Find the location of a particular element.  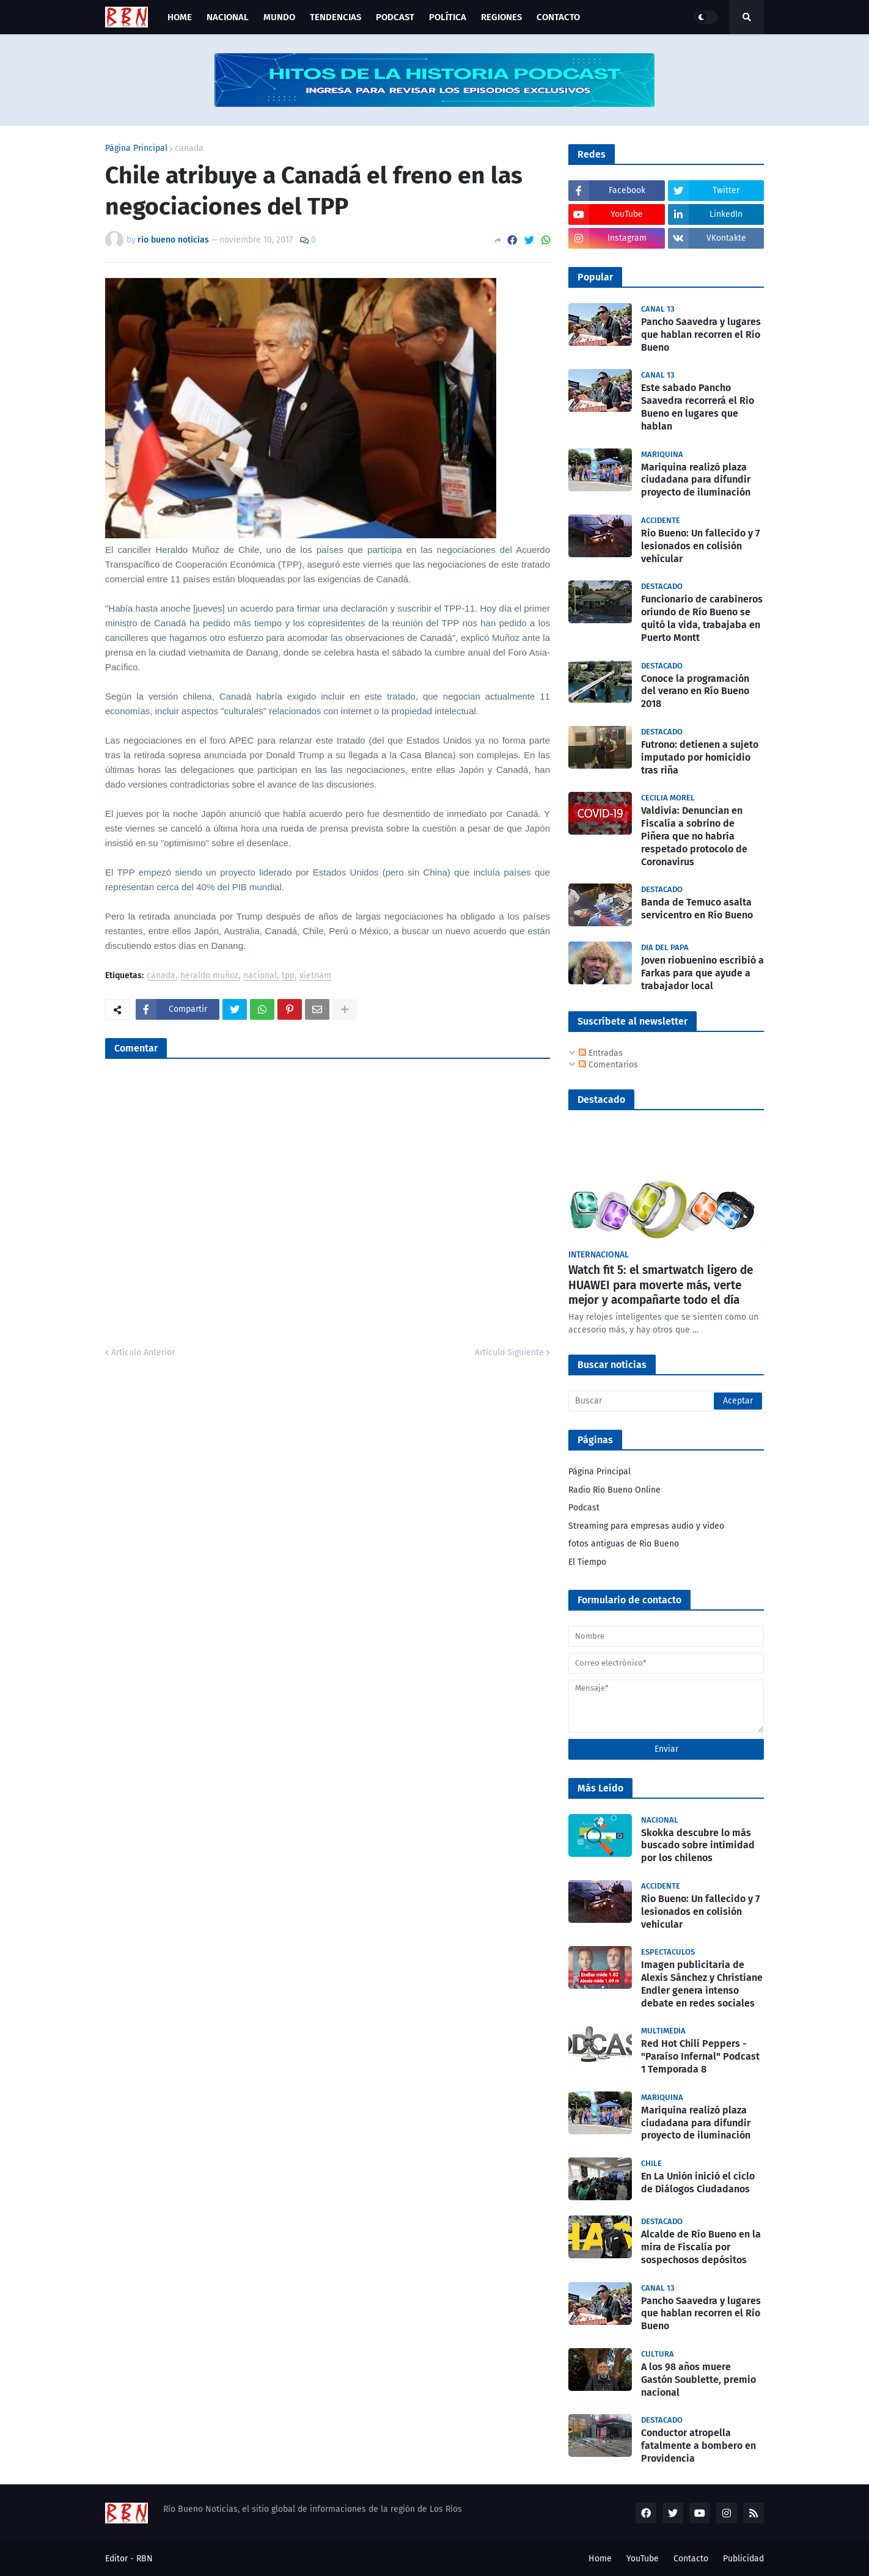

Home is located at coordinates (600, 2558).